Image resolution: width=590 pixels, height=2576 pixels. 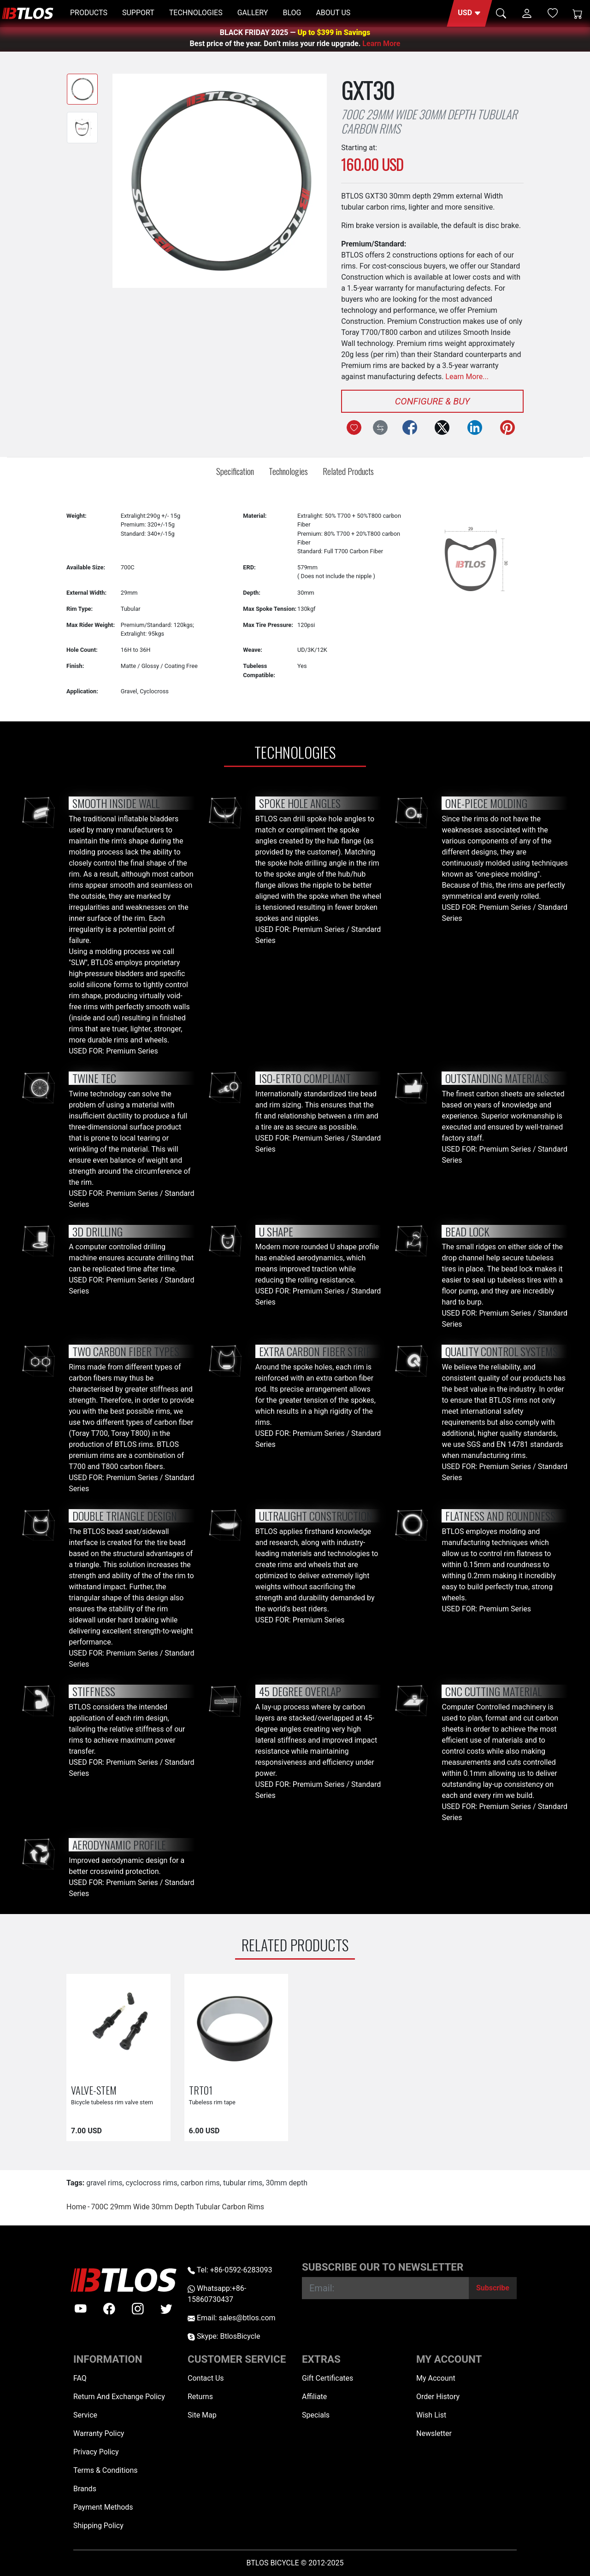 What do you see at coordinates (81, 2308) in the screenshot?
I see `[Youtube]` at bounding box center [81, 2308].